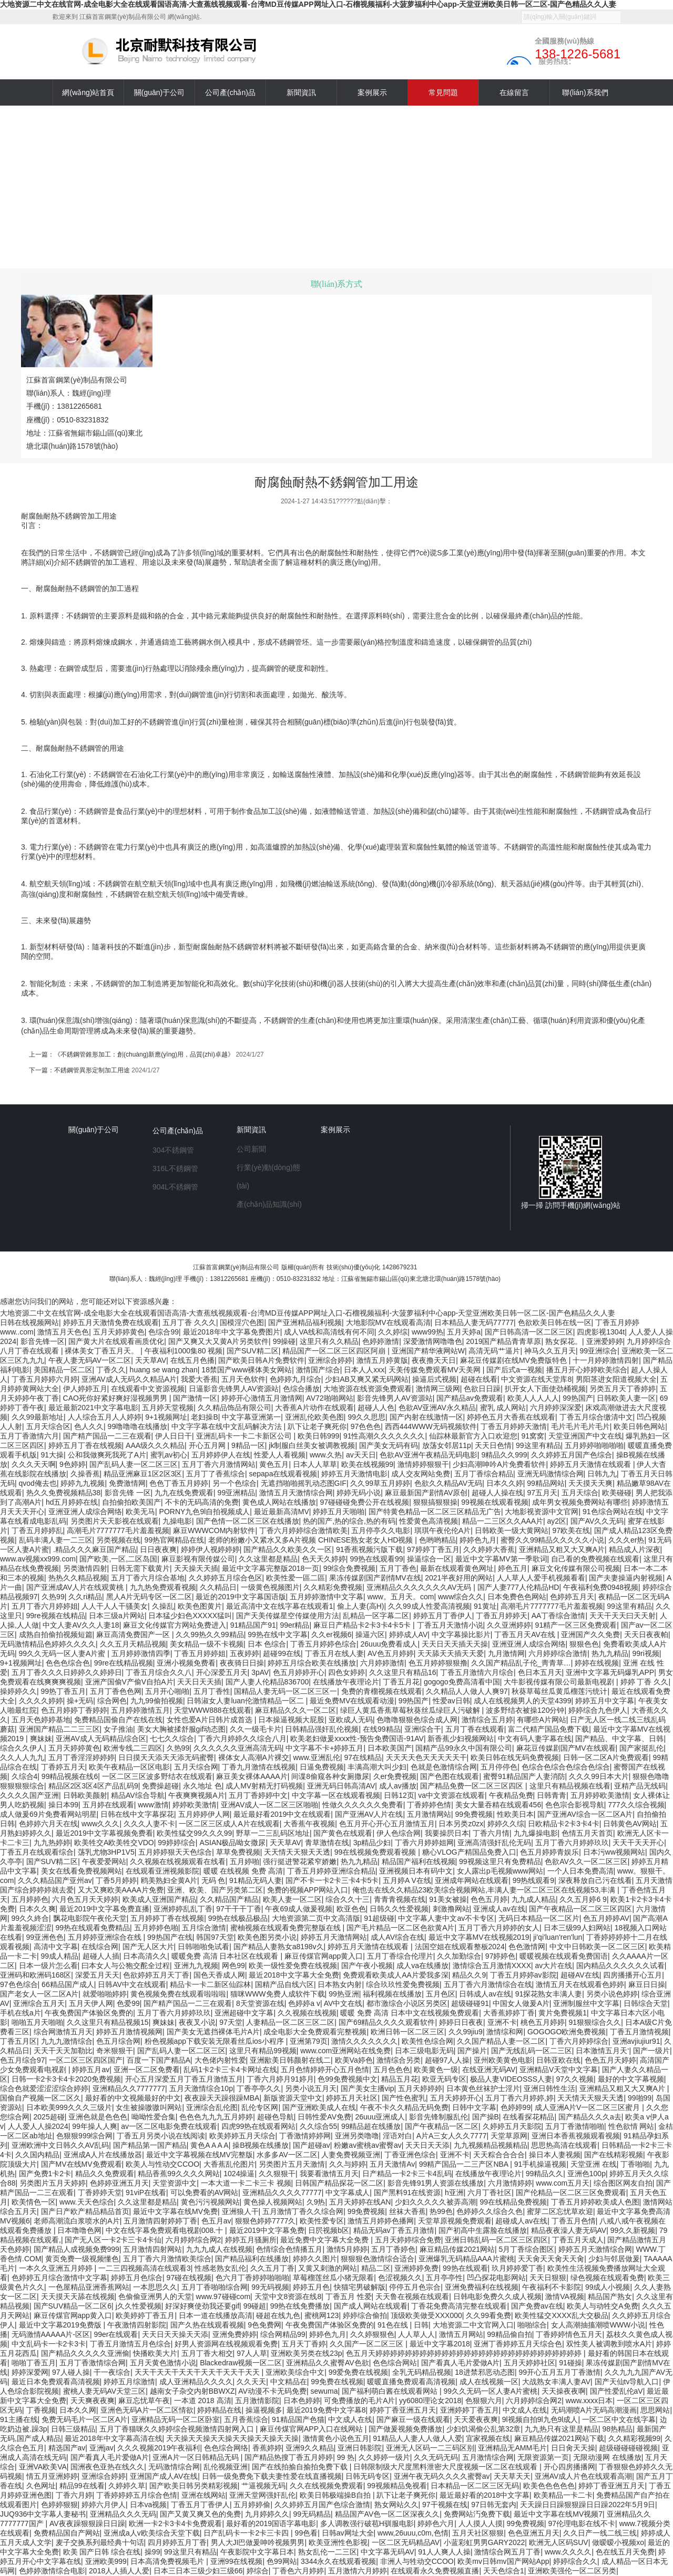 Image resolution: width=673 pixels, height=2576 pixels. I want to click on 四房播播开心五月, so click(632, 1975).